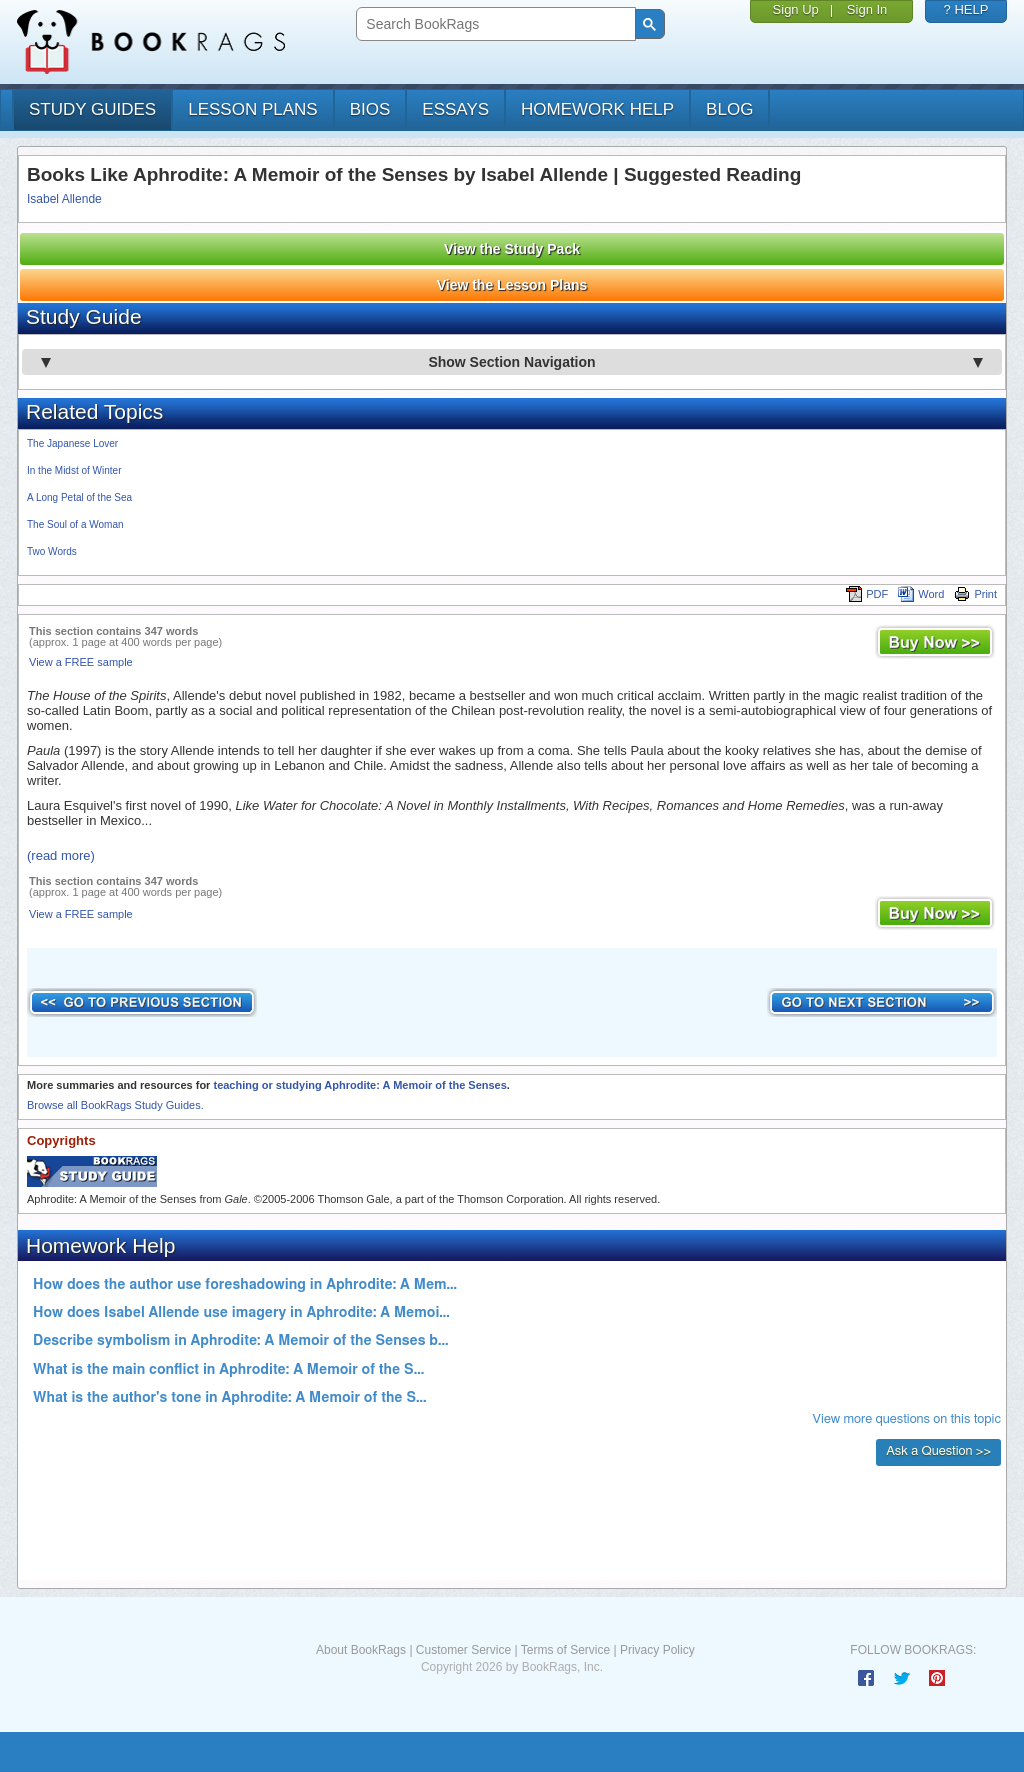 The image size is (1024, 1772). What do you see at coordinates (61, 855) in the screenshot?
I see `(read more)` at bounding box center [61, 855].